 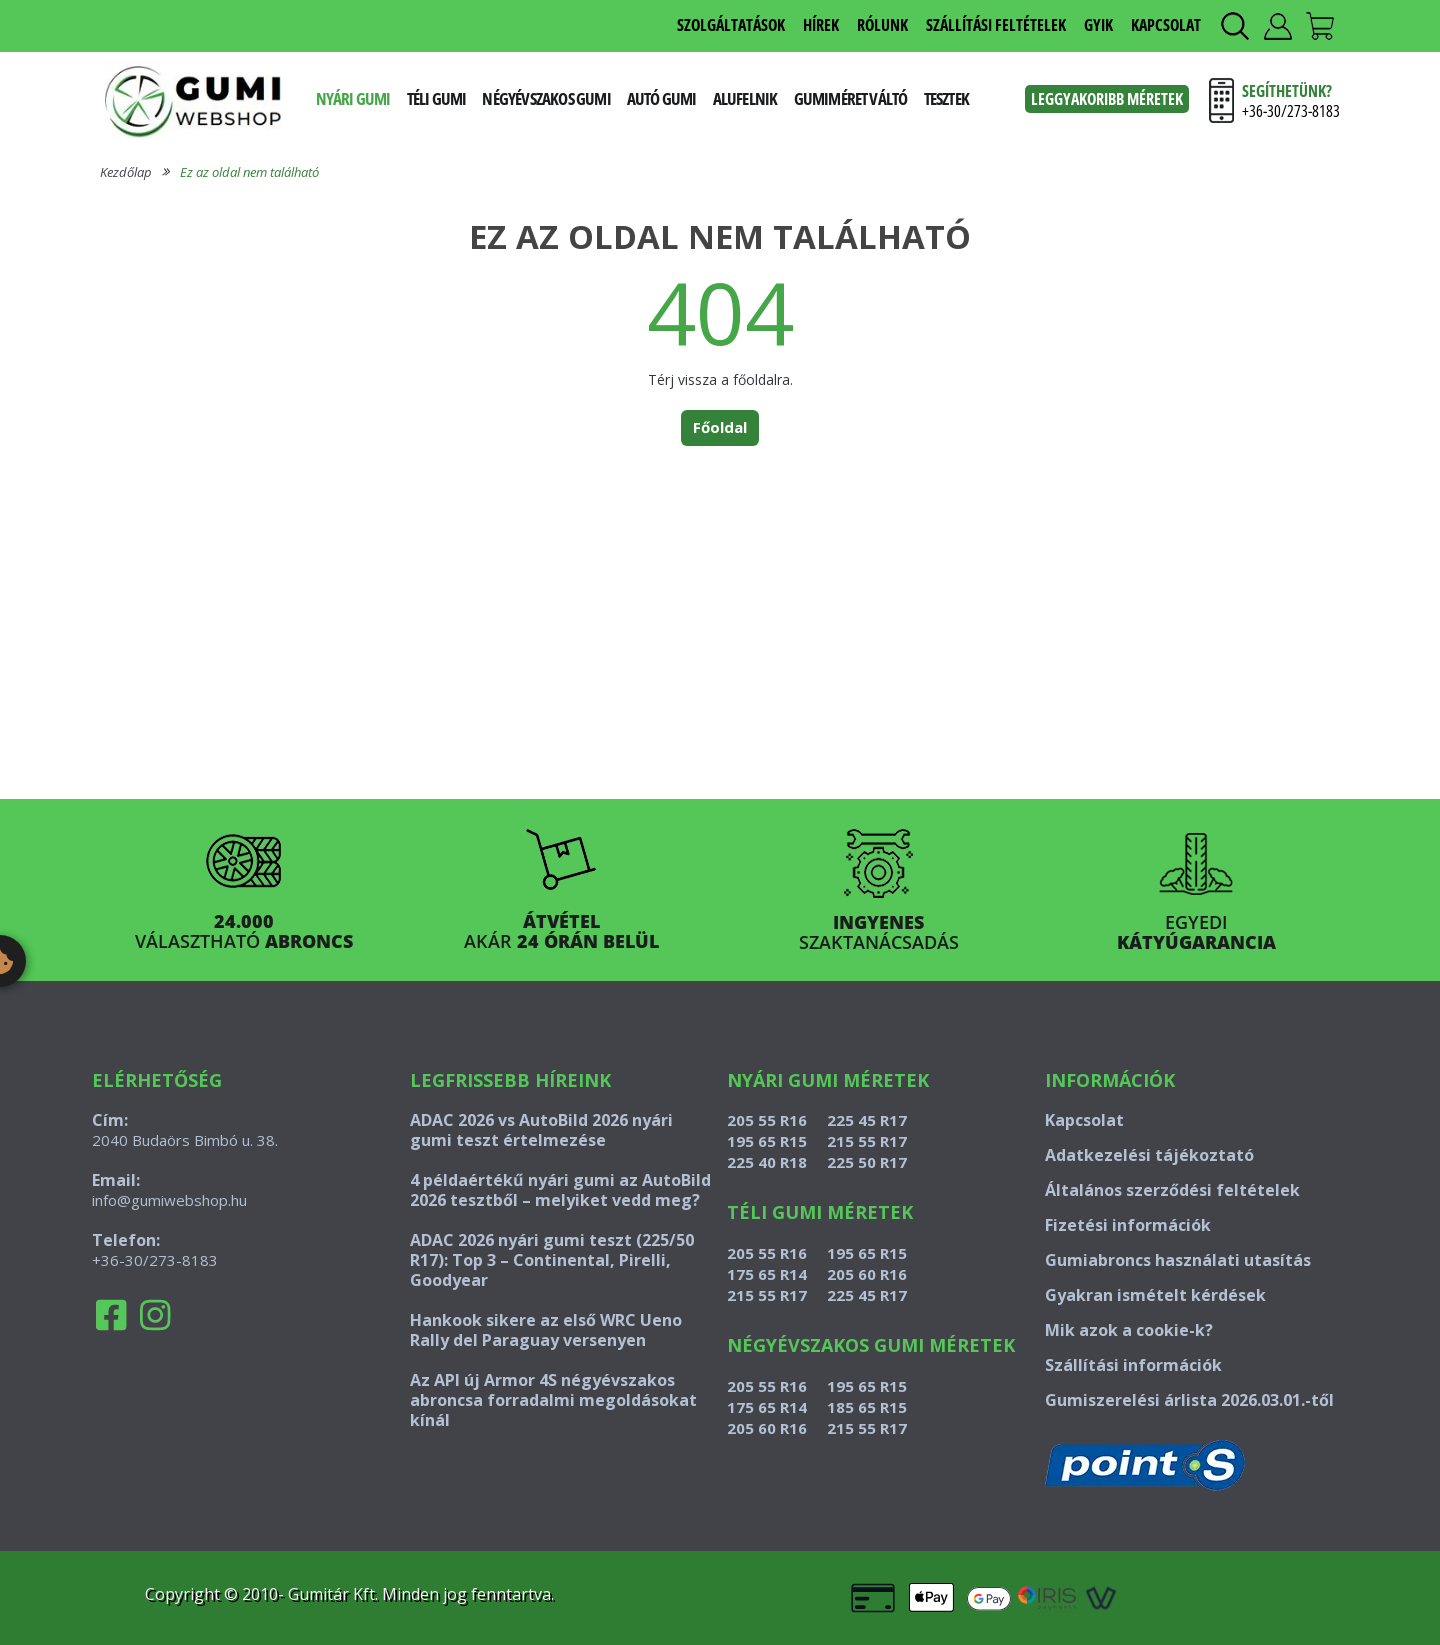 What do you see at coordinates (1098, 25) in the screenshot?
I see `GYIK` at bounding box center [1098, 25].